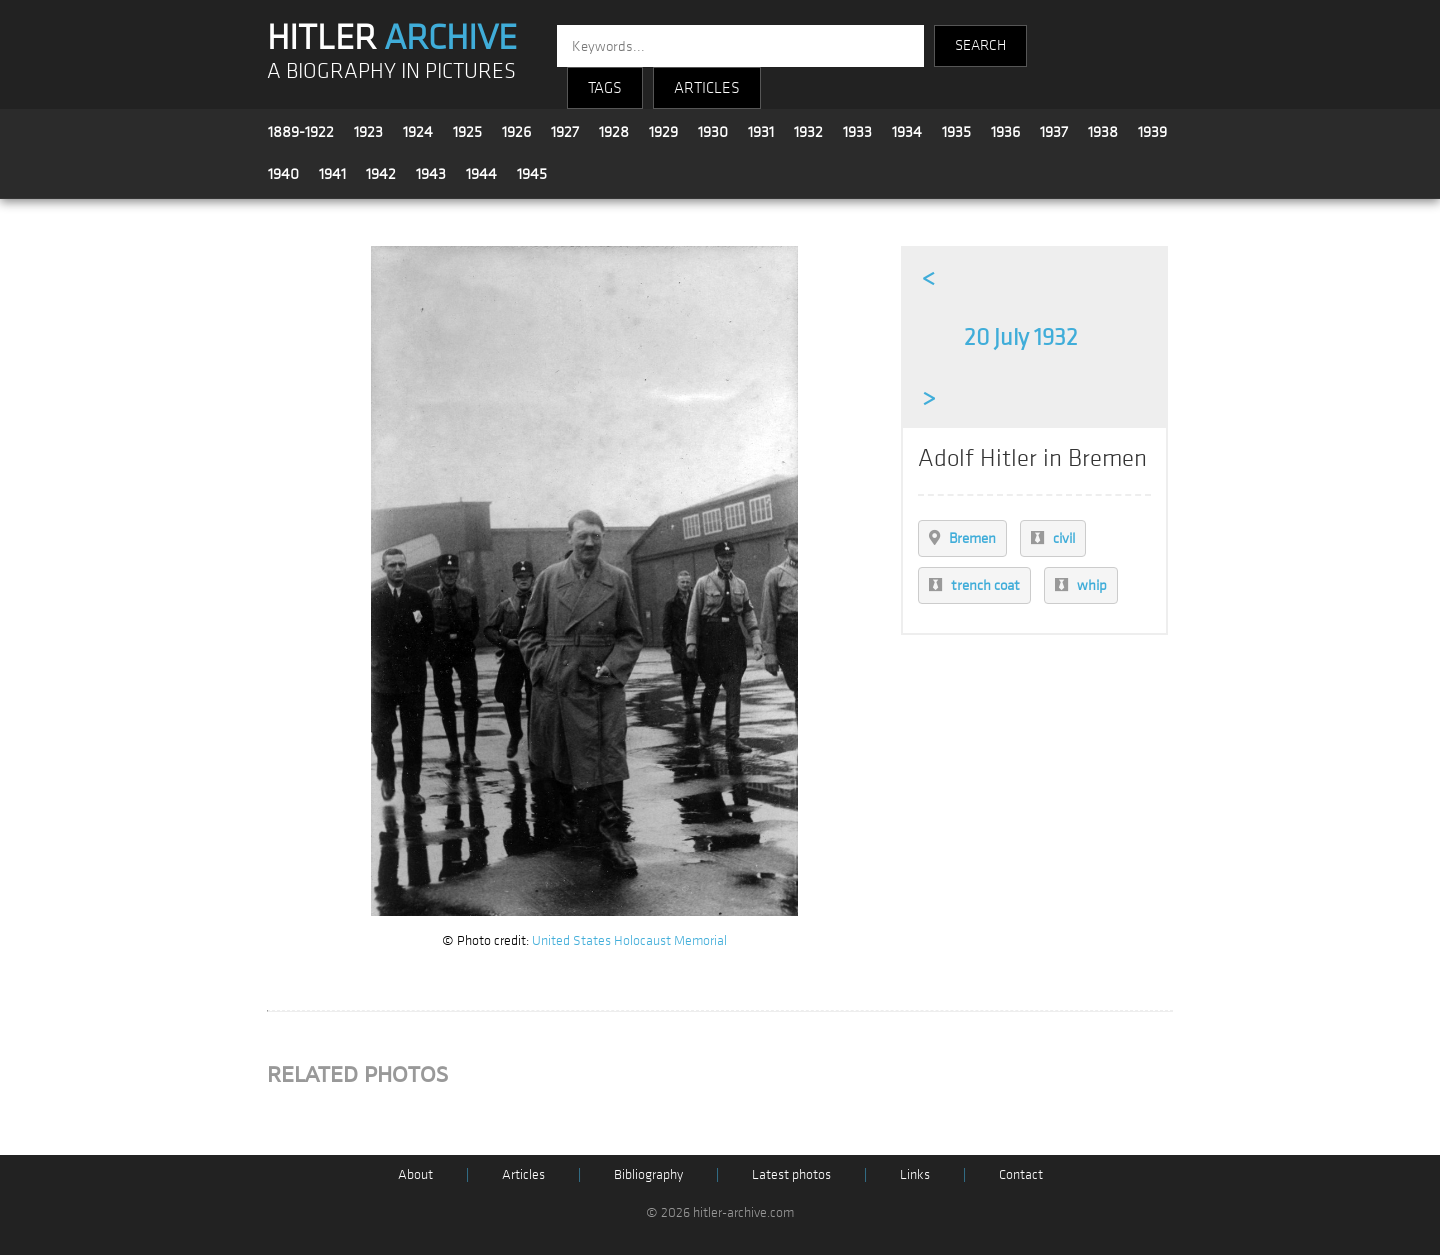 This screenshot has height=1255, width=1440. What do you see at coordinates (1054, 132) in the screenshot?
I see `1937` at bounding box center [1054, 132].